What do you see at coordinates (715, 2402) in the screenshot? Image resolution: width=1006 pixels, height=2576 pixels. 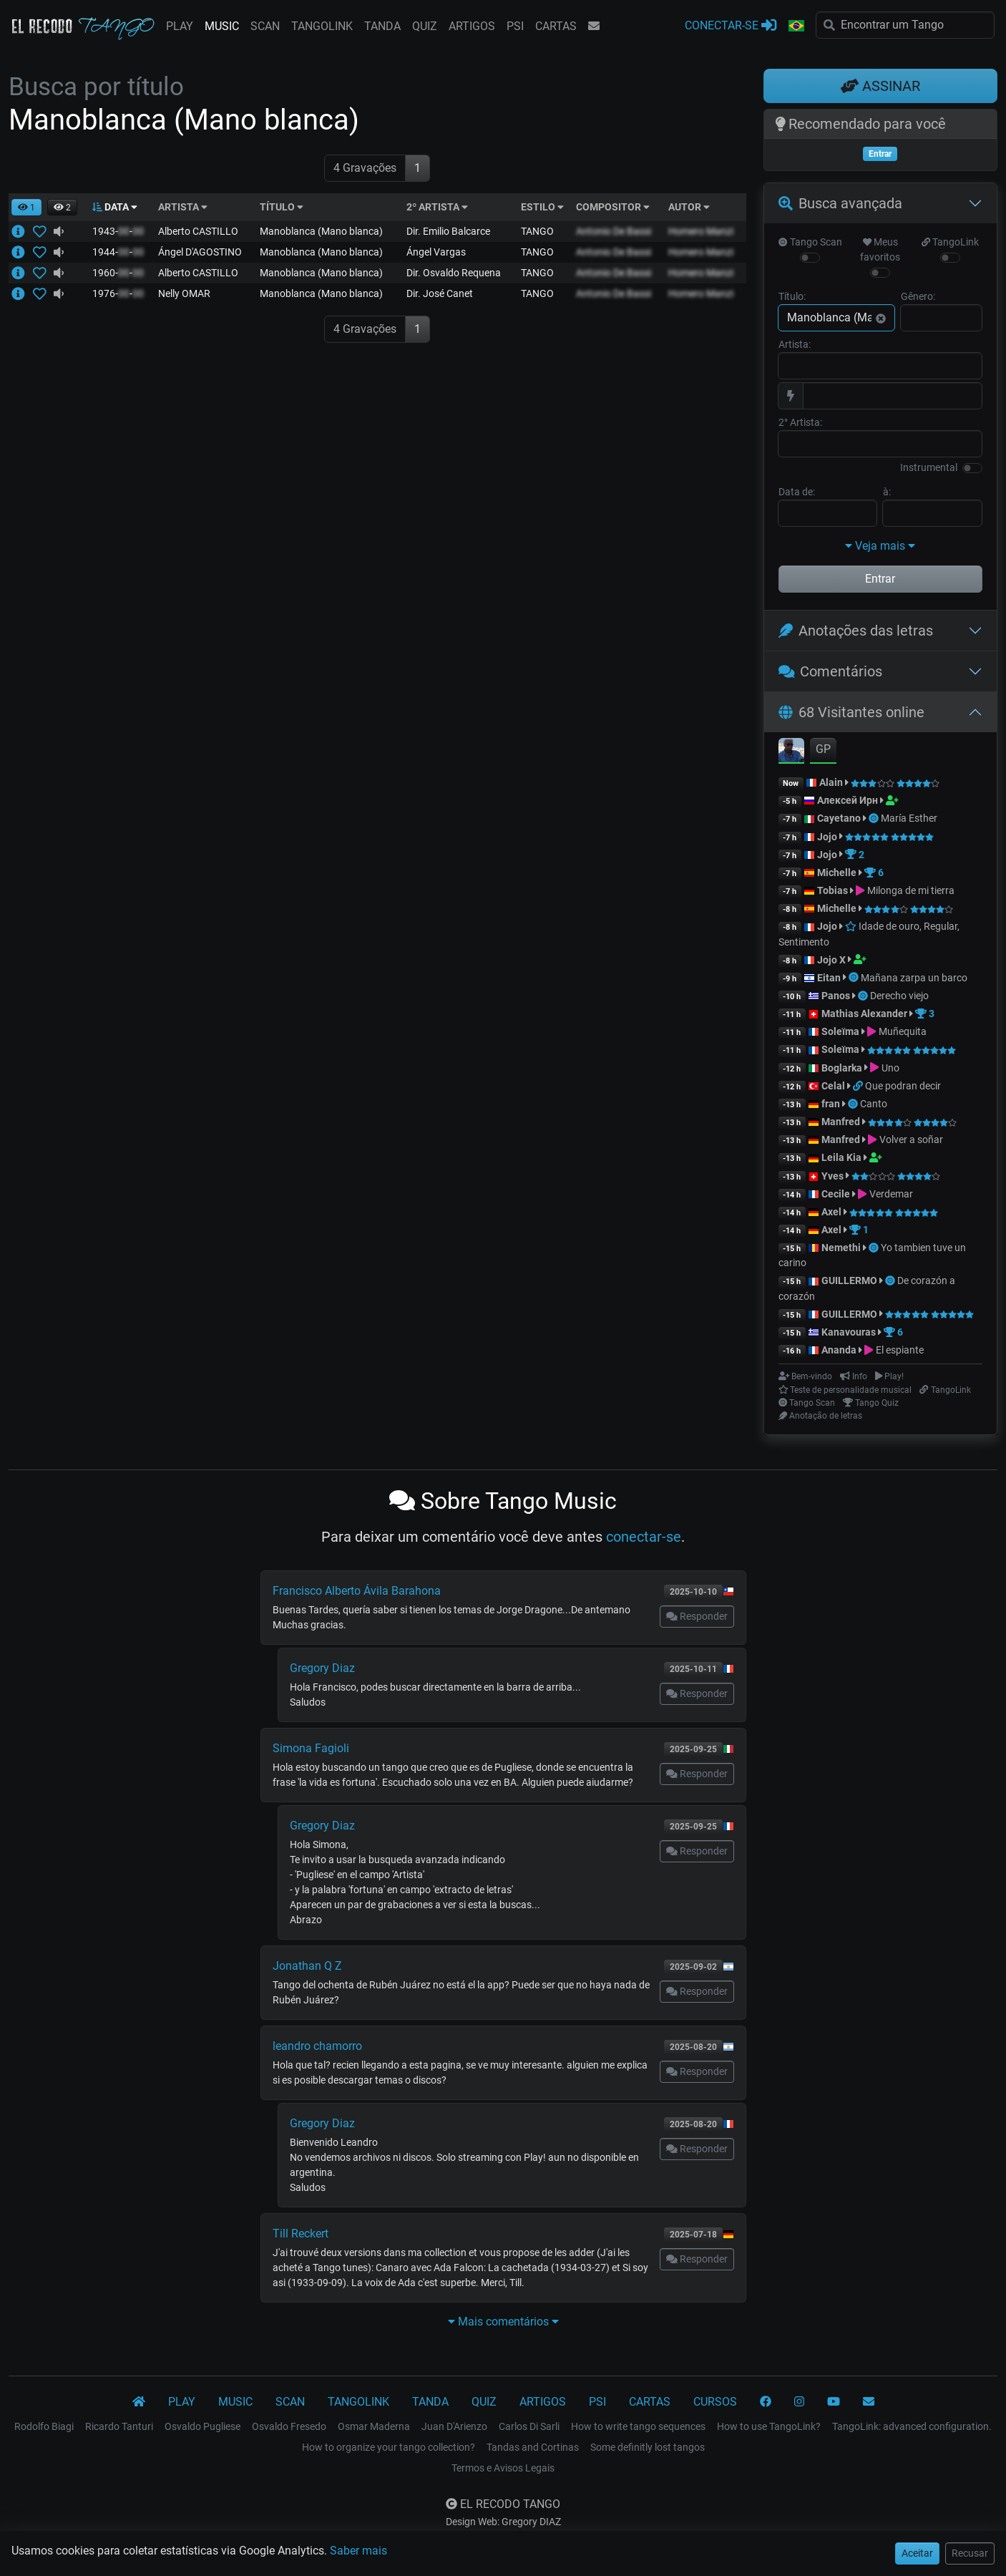 I see `CURSOS` at bounding box center [715, 2402].